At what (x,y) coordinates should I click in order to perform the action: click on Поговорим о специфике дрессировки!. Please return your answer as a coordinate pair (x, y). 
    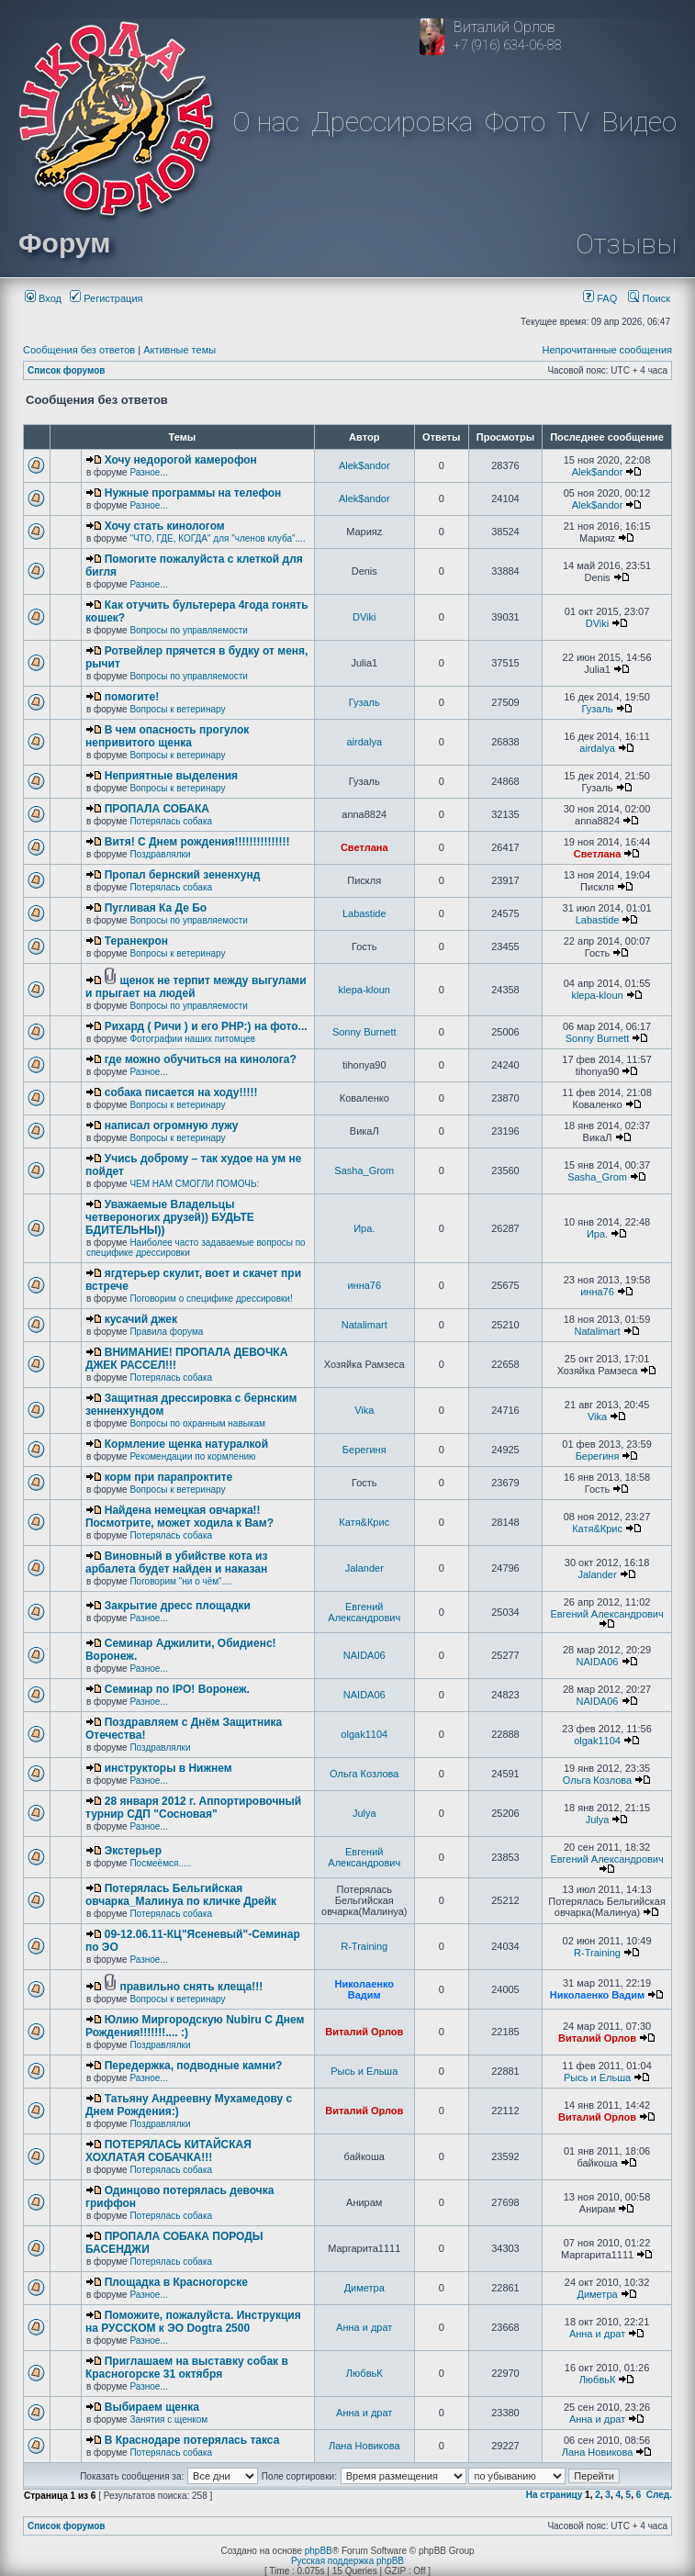
    Looking at the image, I should click on (210, 1299).